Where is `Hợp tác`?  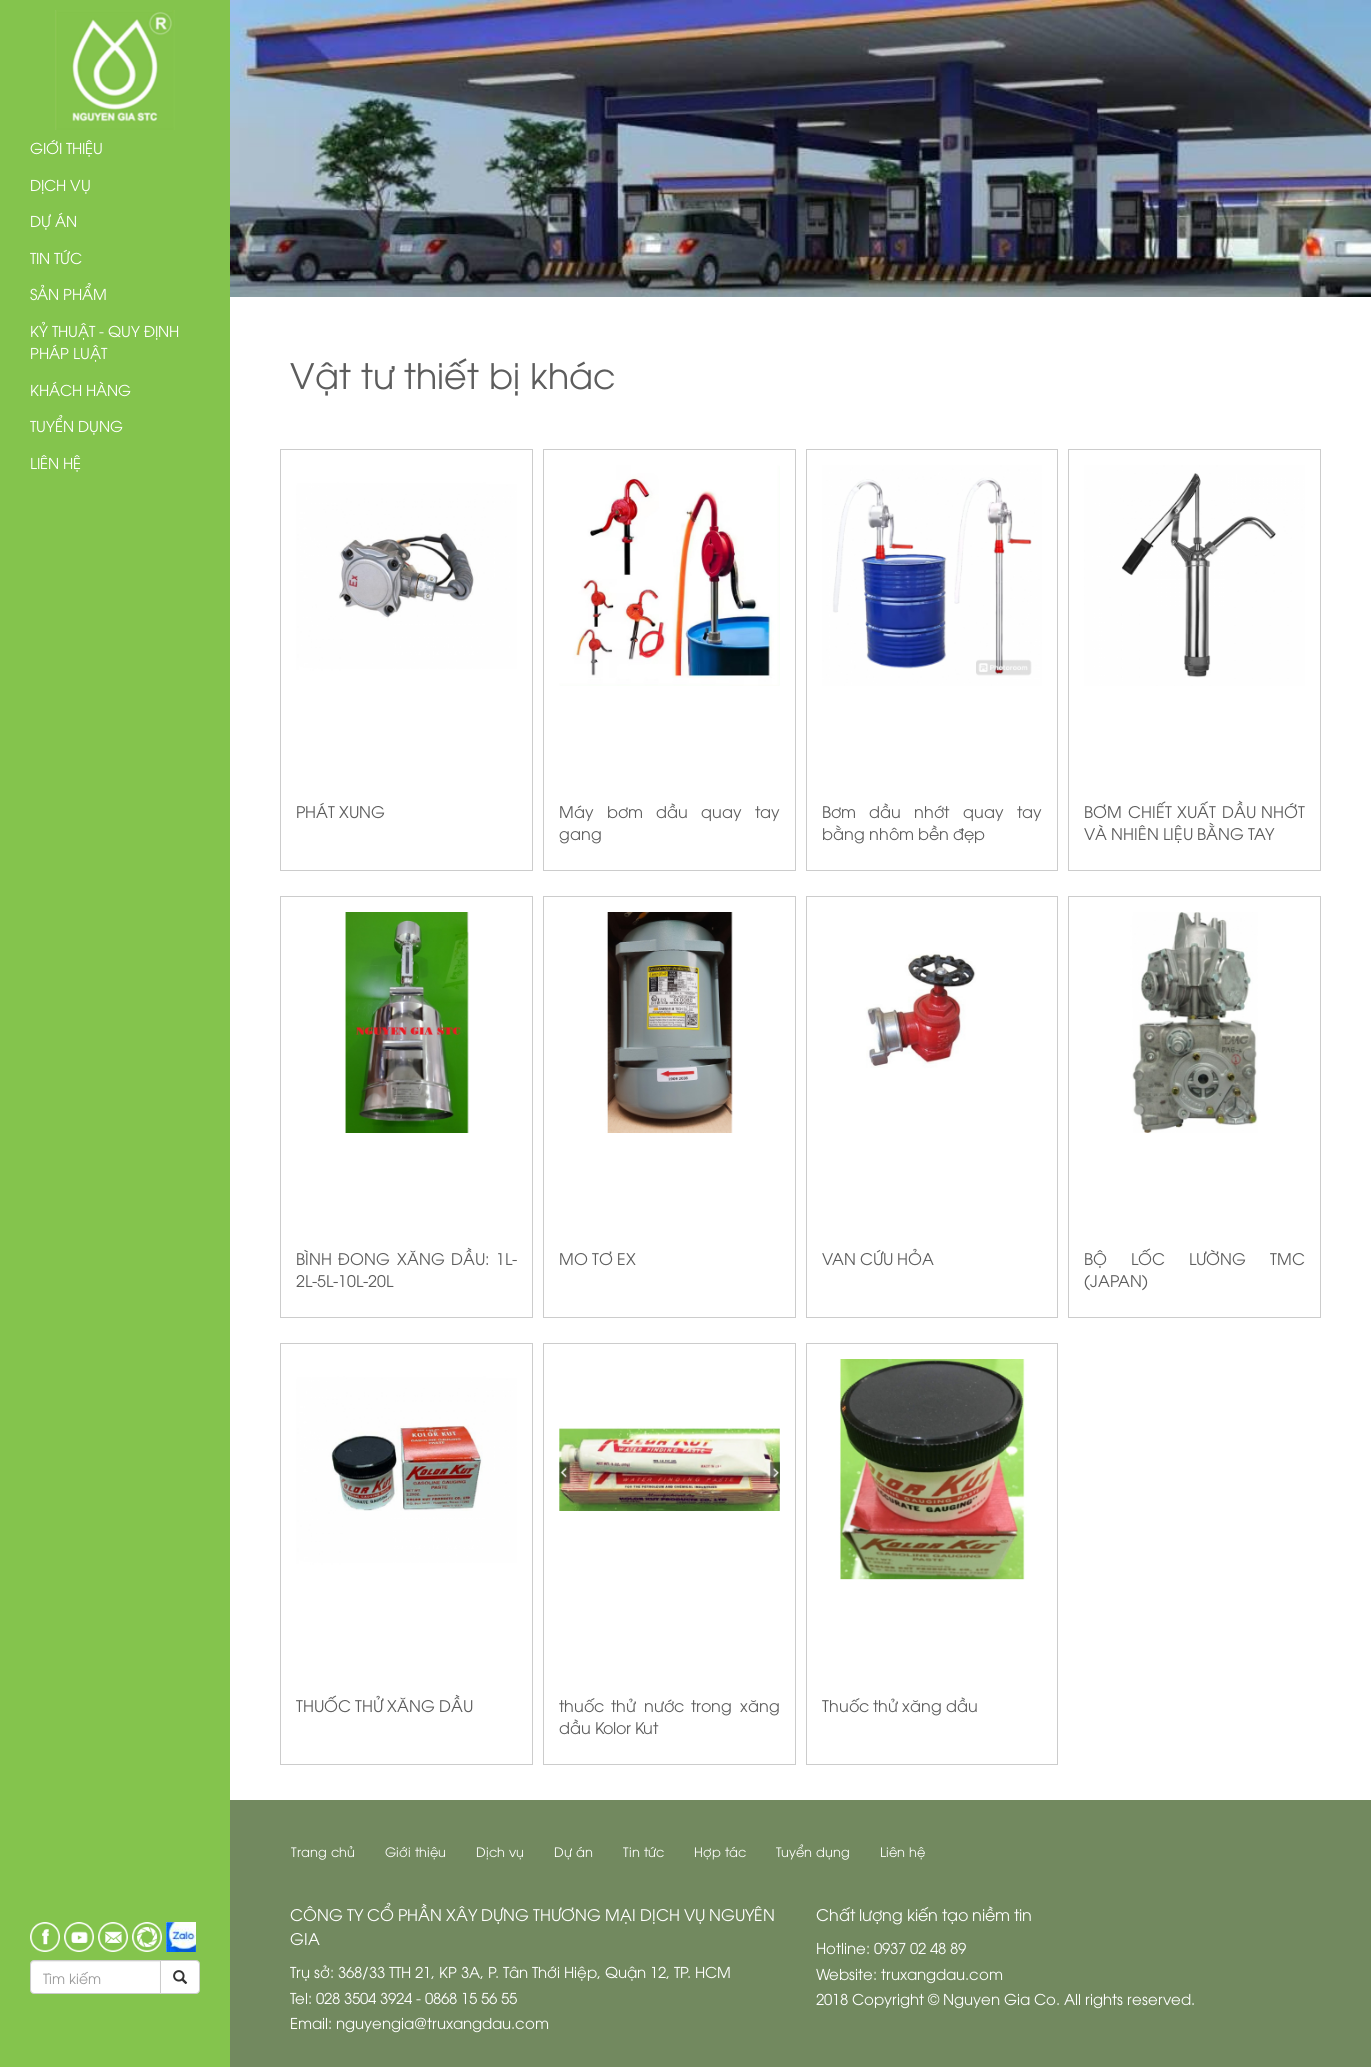 Hợp tác is located at coordinates (720, 1851).